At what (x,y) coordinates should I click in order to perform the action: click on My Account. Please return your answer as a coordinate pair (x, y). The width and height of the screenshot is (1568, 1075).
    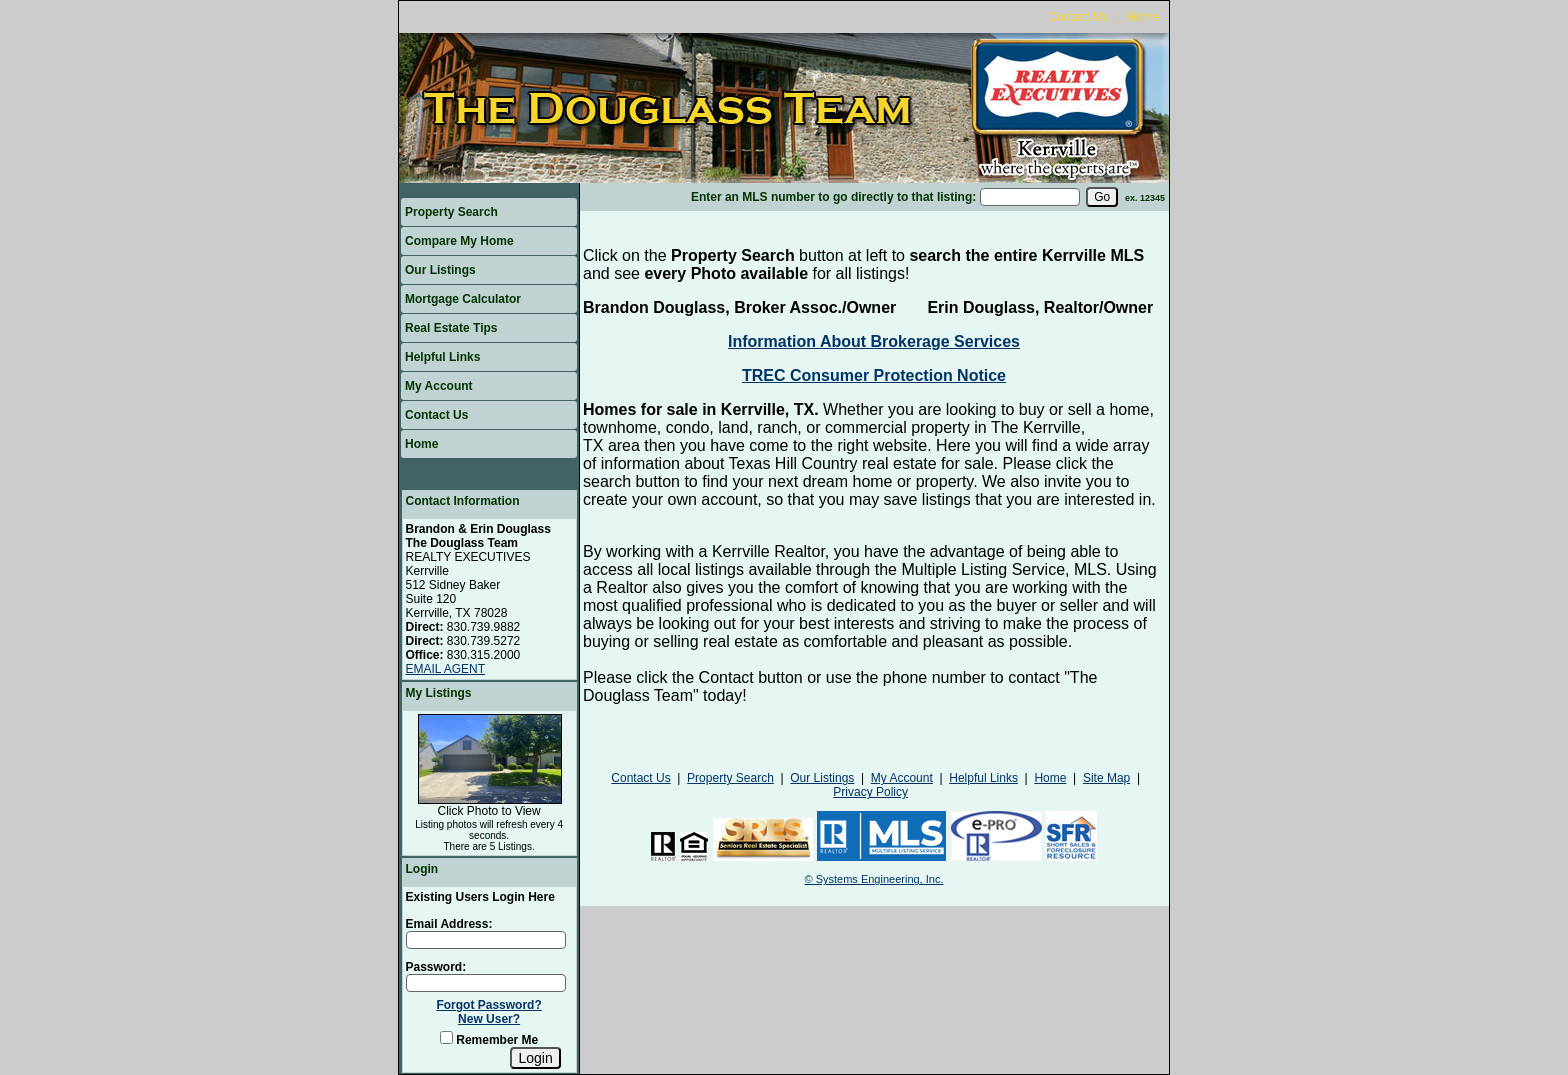
    Looking at the image, I should click on (439, 386).